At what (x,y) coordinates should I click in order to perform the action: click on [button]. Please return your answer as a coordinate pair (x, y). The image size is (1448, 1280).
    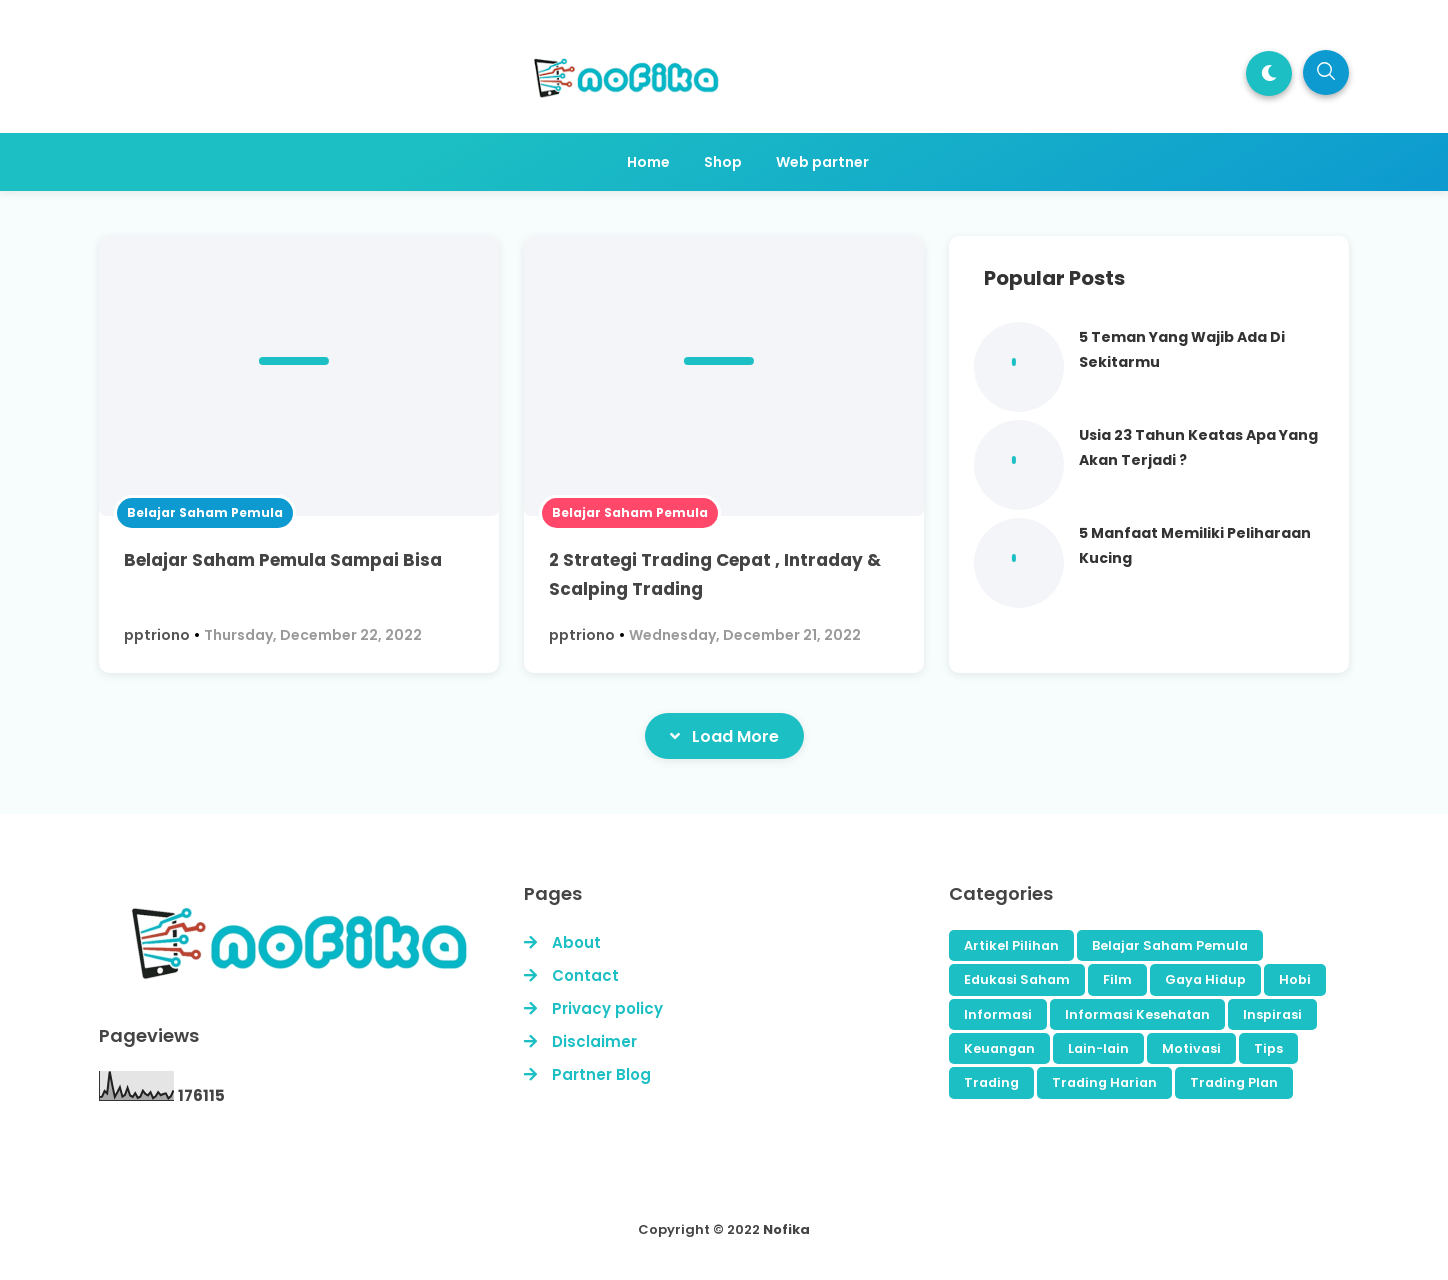
    Looking at the image, I should click on (1269, 73).